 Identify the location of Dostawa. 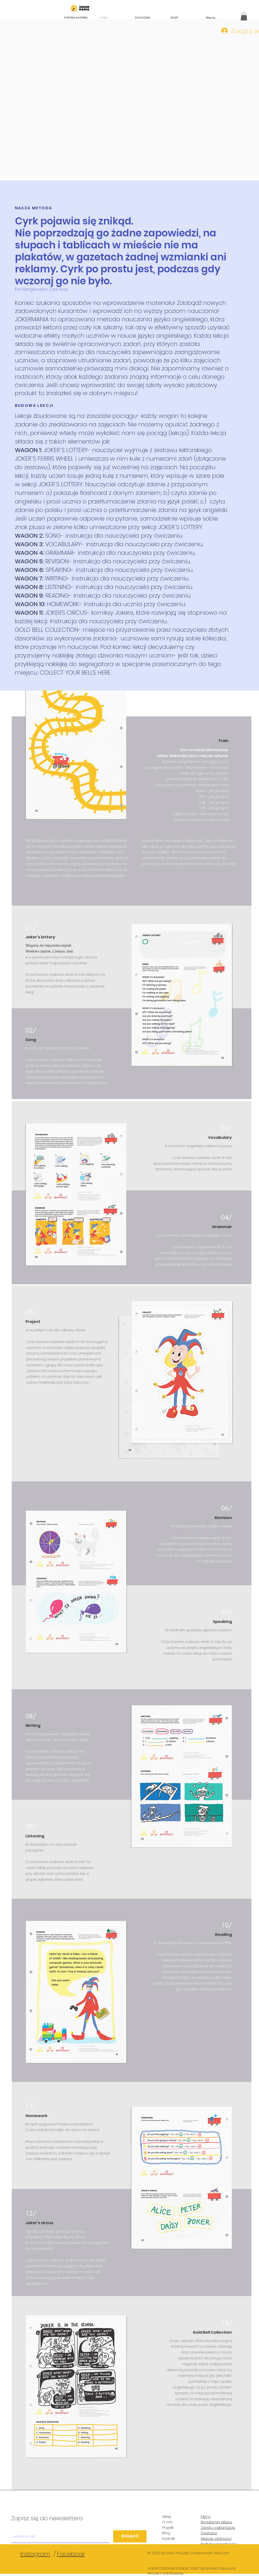
(209, 2532).